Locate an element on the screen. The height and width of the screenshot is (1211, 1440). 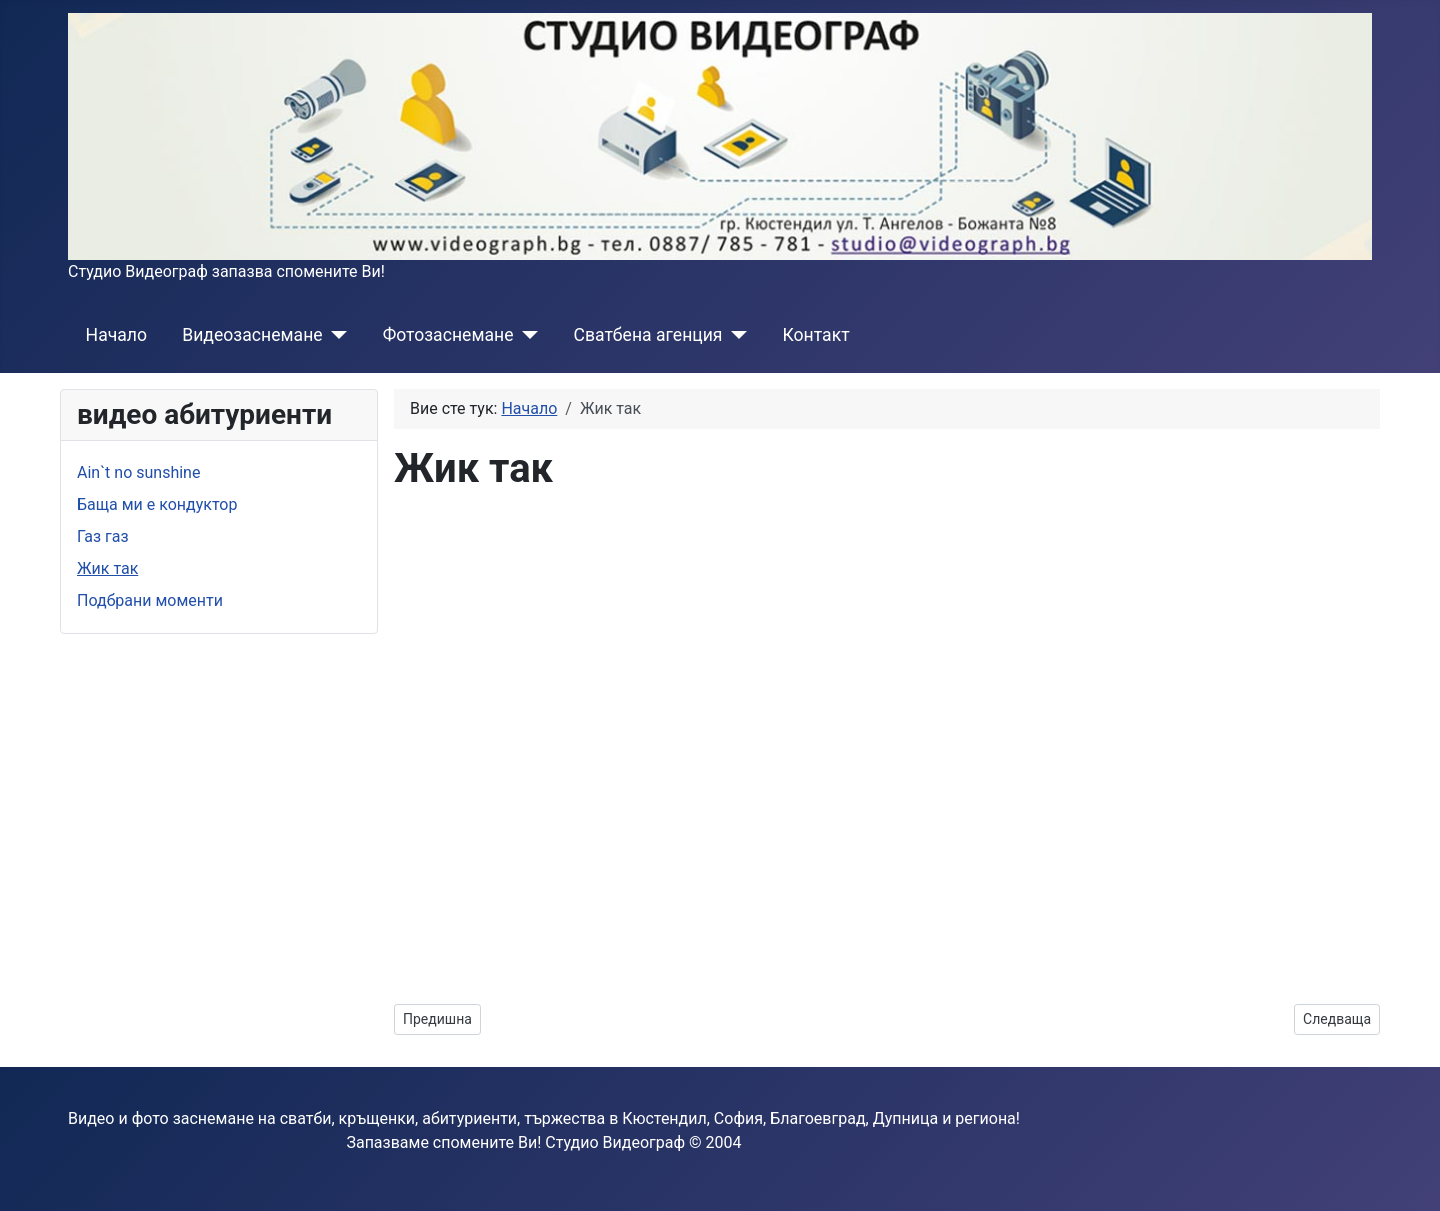
Подбрани моменти is located at coordinates (150, 600).